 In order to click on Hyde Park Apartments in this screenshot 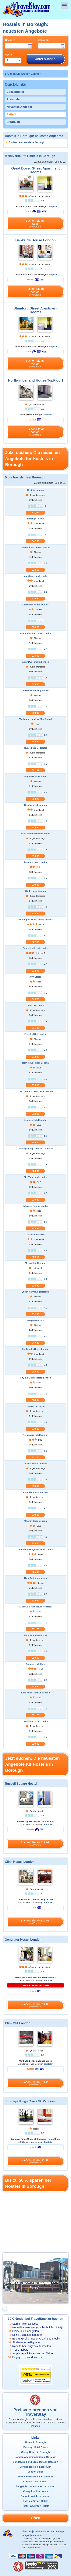, I will do `click(35, 1578)`.